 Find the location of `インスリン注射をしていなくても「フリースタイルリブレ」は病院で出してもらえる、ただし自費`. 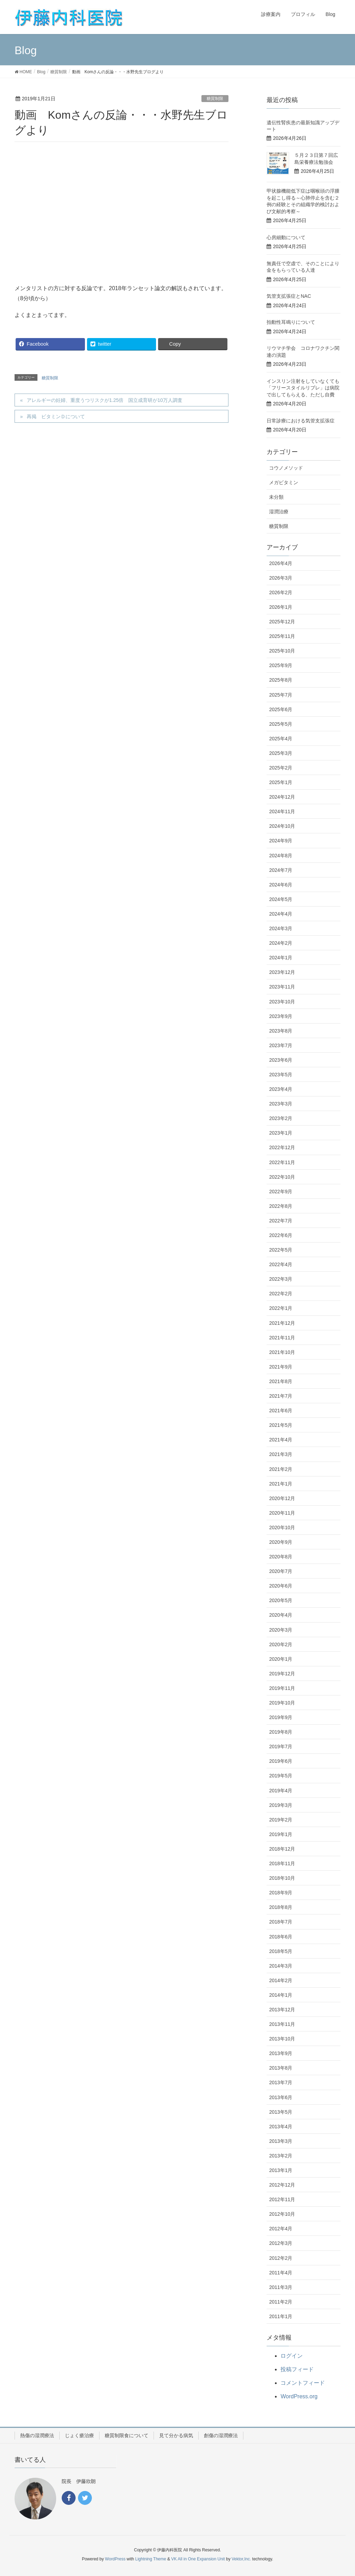

インスリン注射をしていなくても「フリースタイルリブレ」は病院で出してもらえる、ただし自費 is located at coordinates (303, 387).